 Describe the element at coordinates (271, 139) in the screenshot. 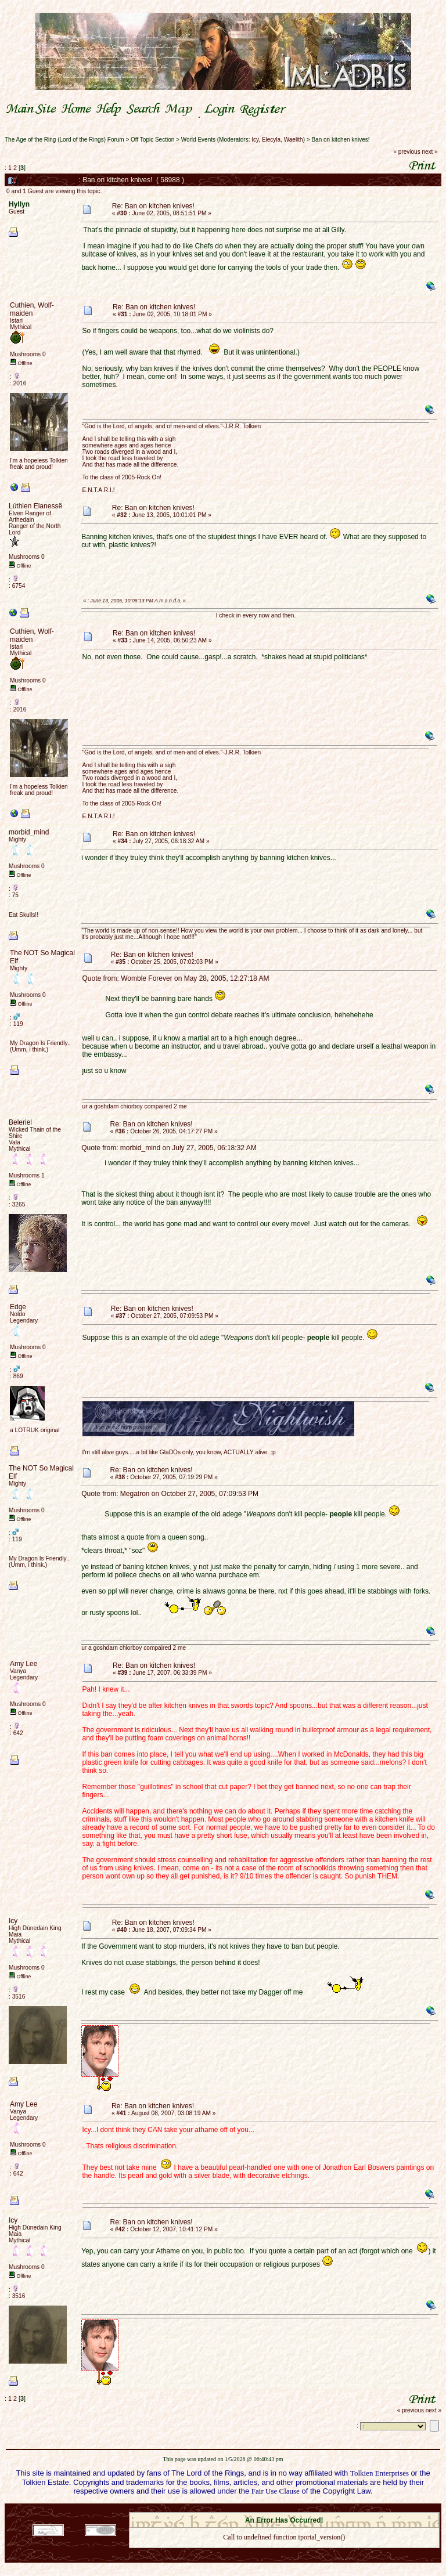

I see `Elecyla` at that location.